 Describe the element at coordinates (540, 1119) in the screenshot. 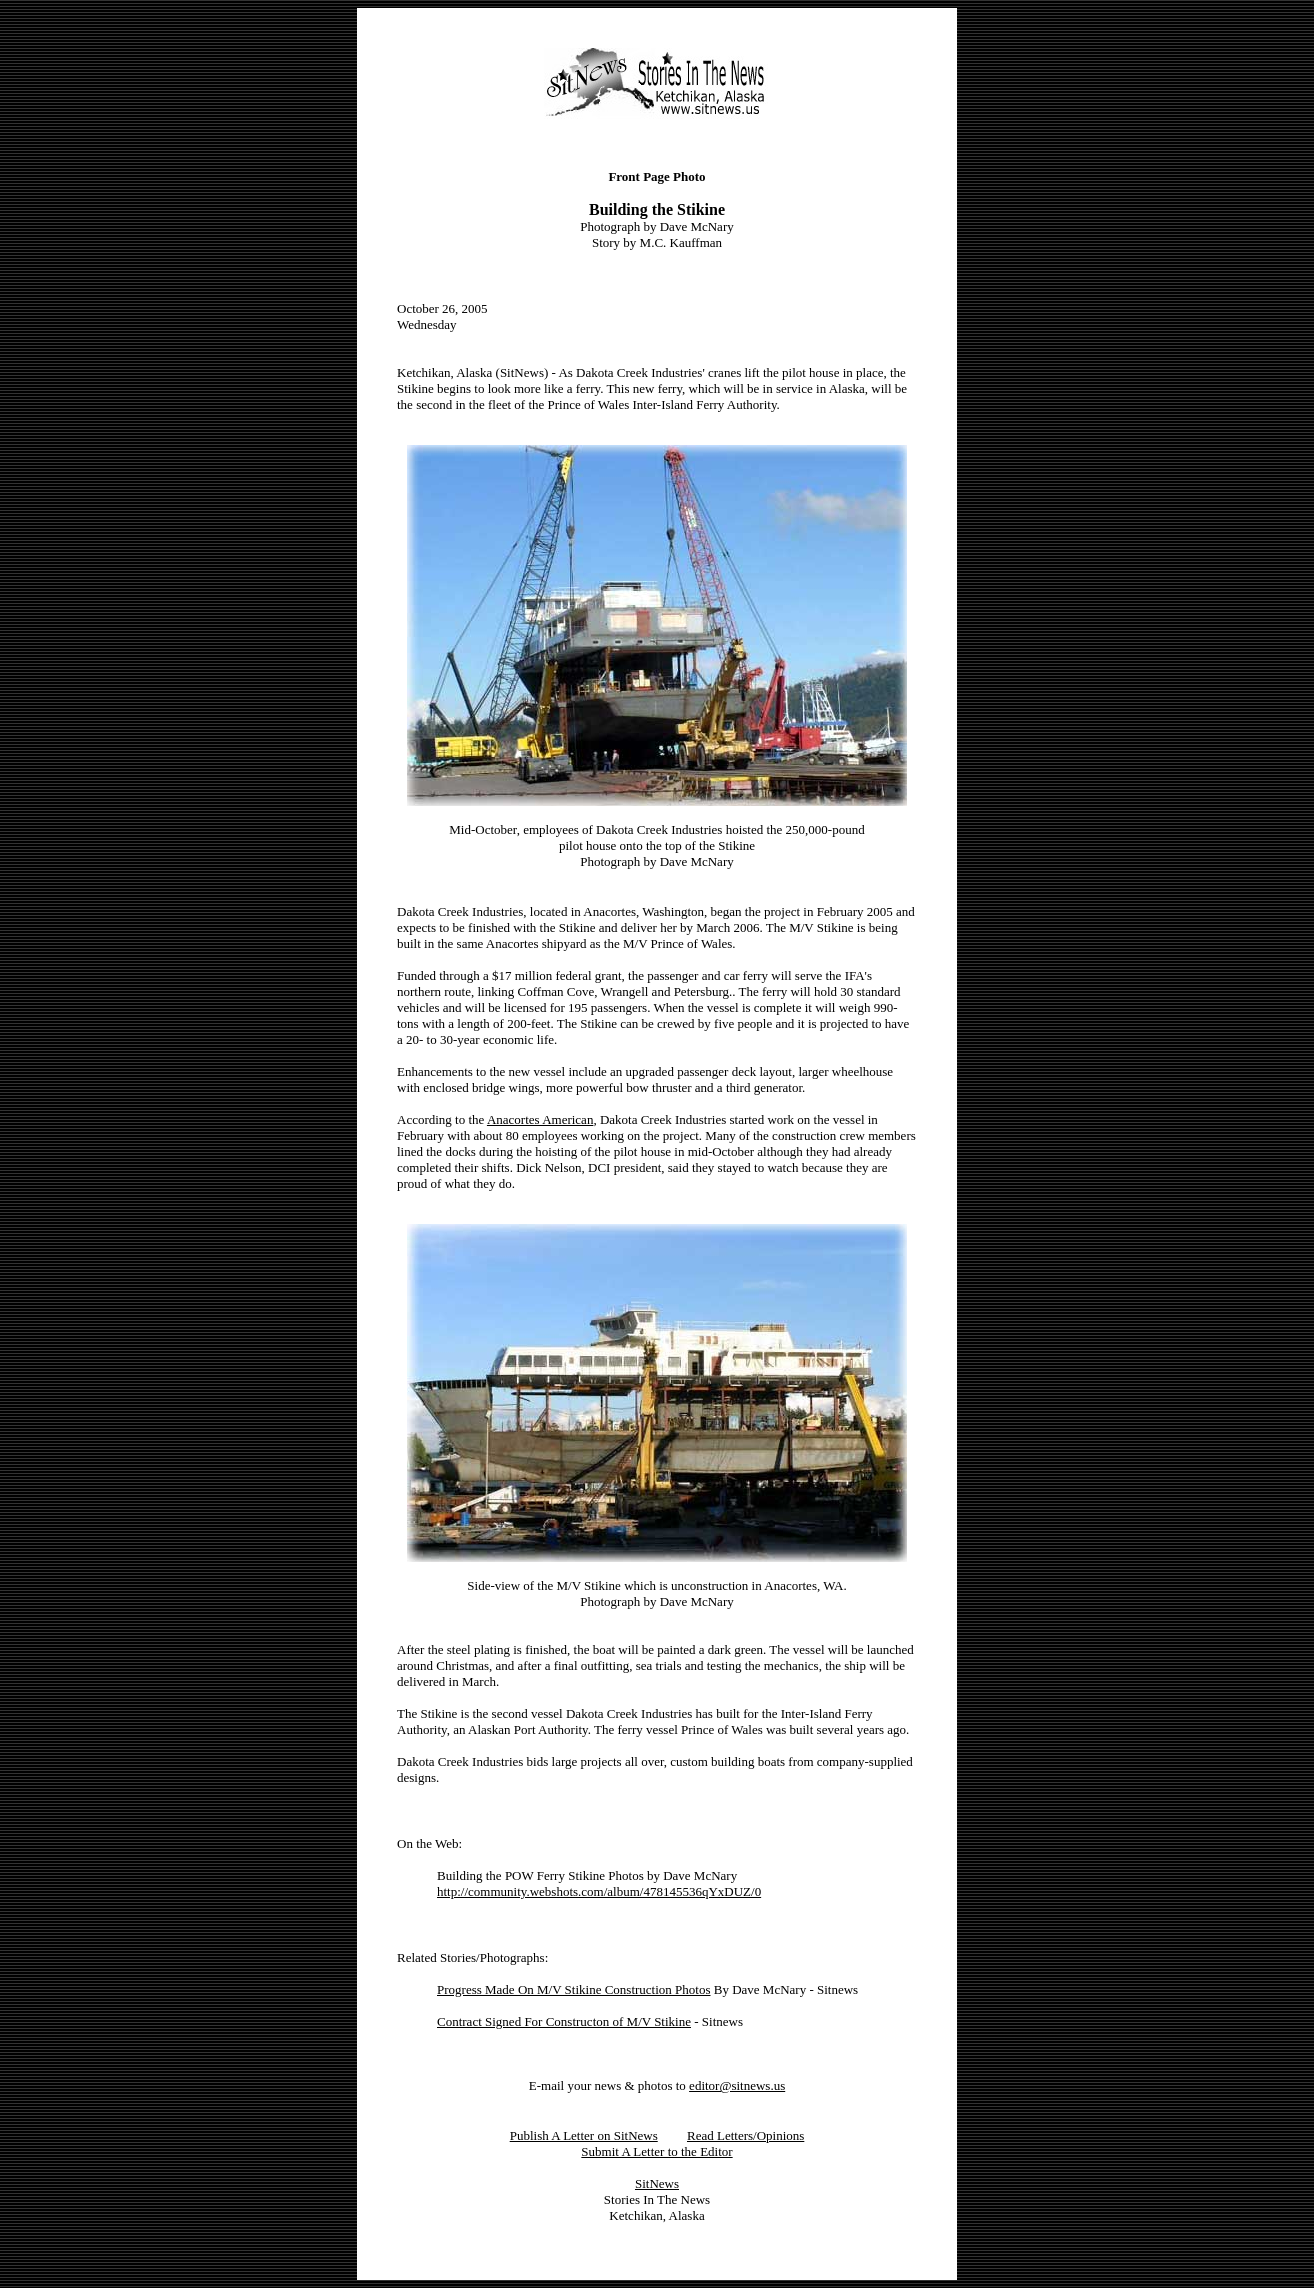

I see `Anacortes American` at that location.